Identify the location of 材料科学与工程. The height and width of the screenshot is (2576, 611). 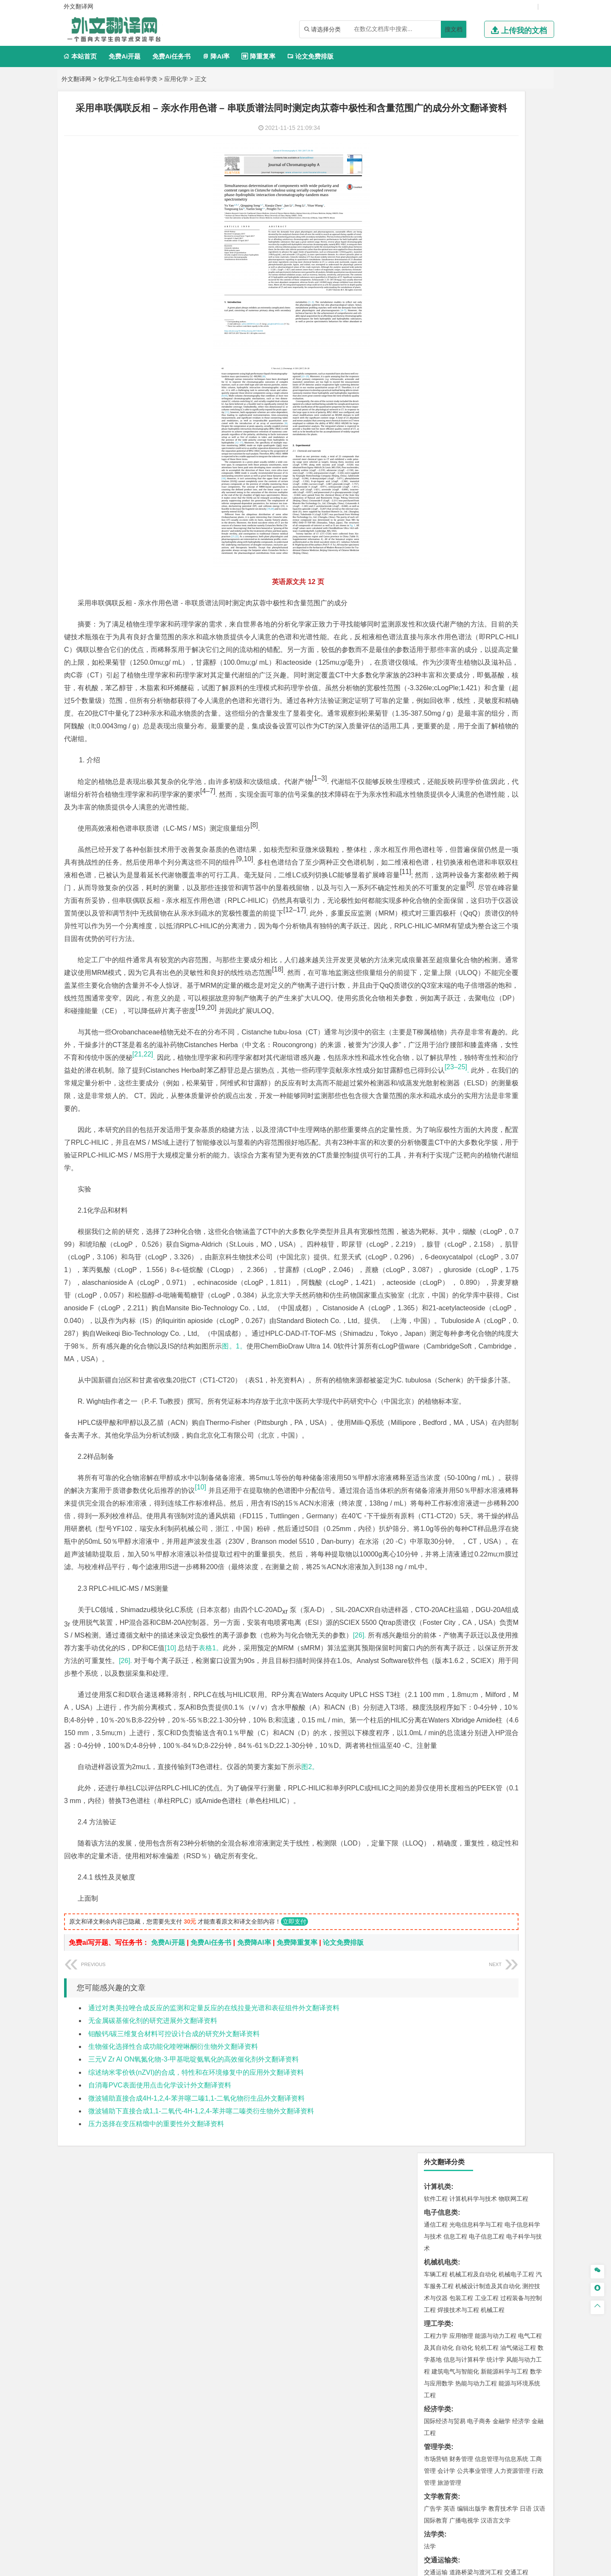
(444, 536).